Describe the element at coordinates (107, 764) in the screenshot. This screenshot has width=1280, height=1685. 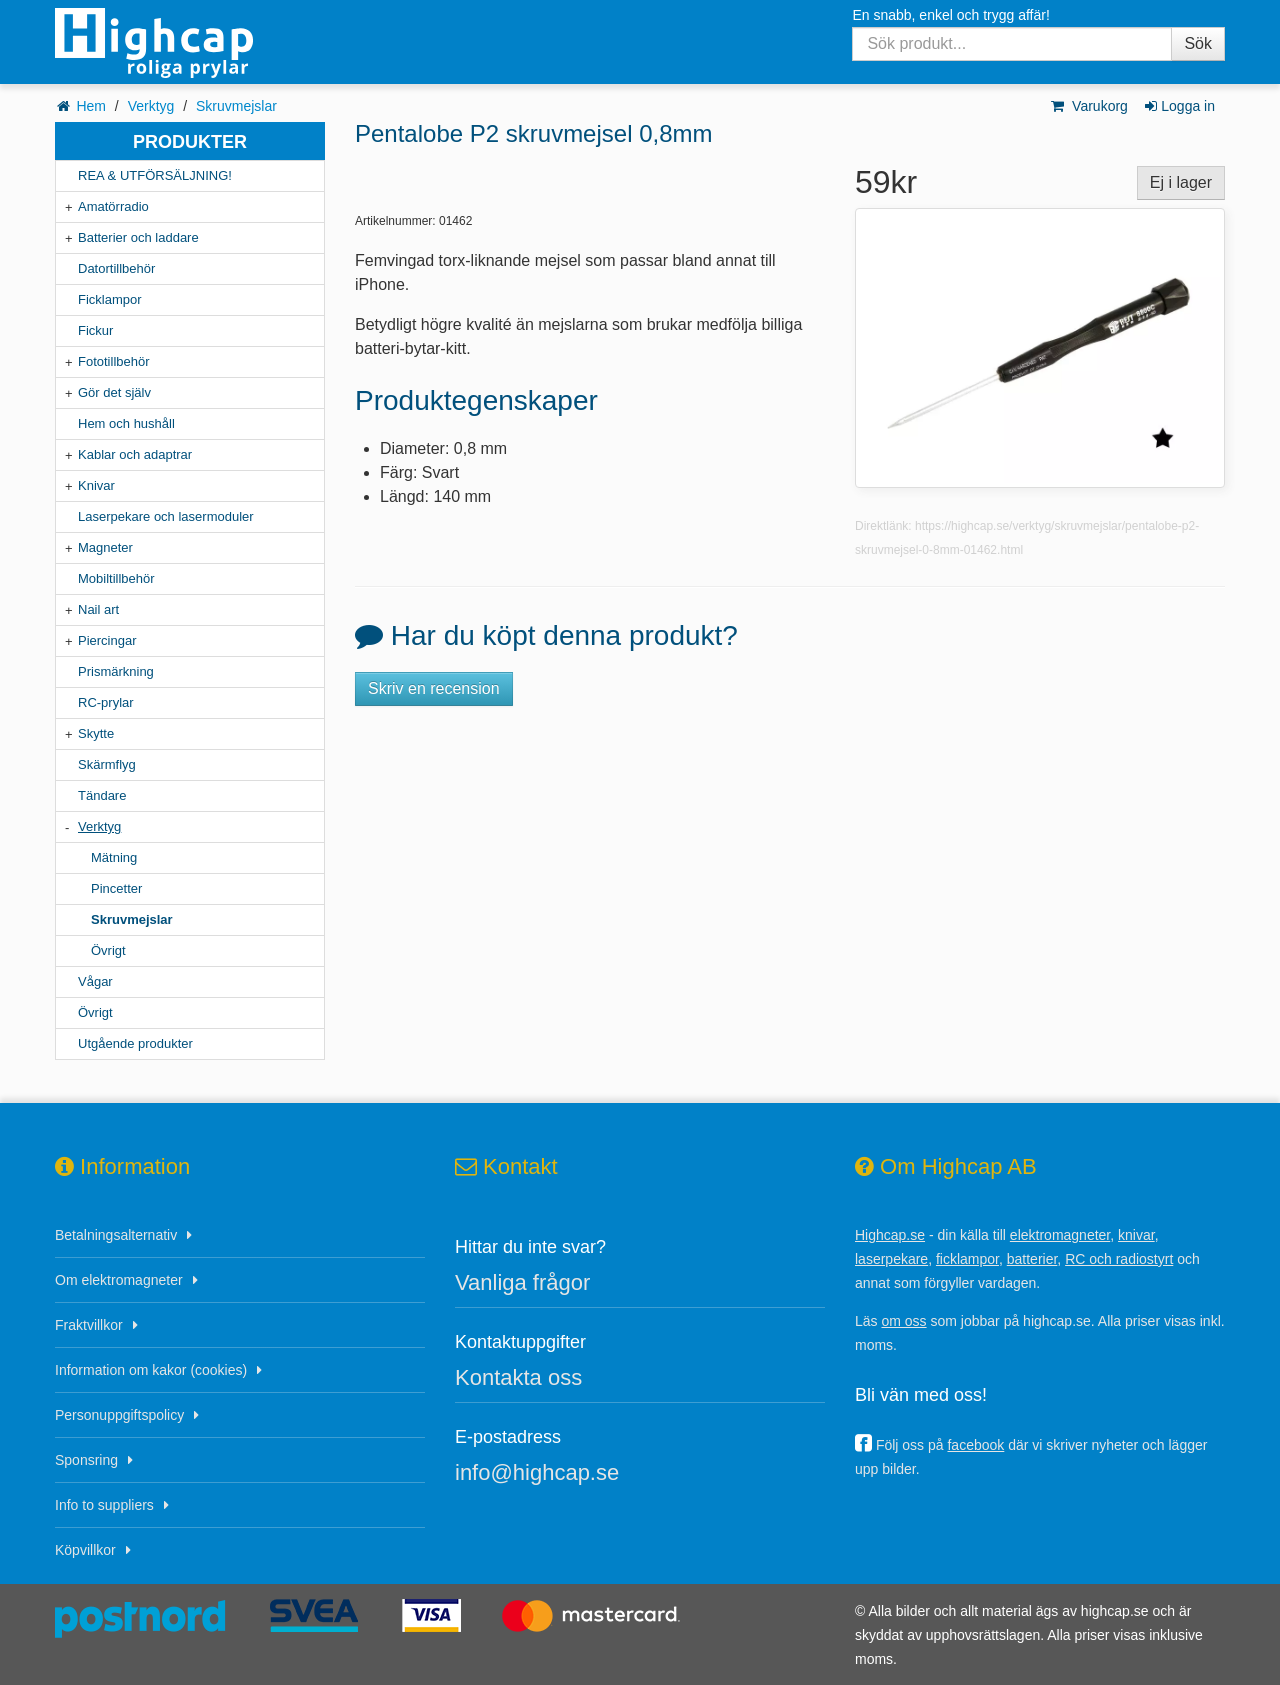
I see `Skärmflyg` at that location.